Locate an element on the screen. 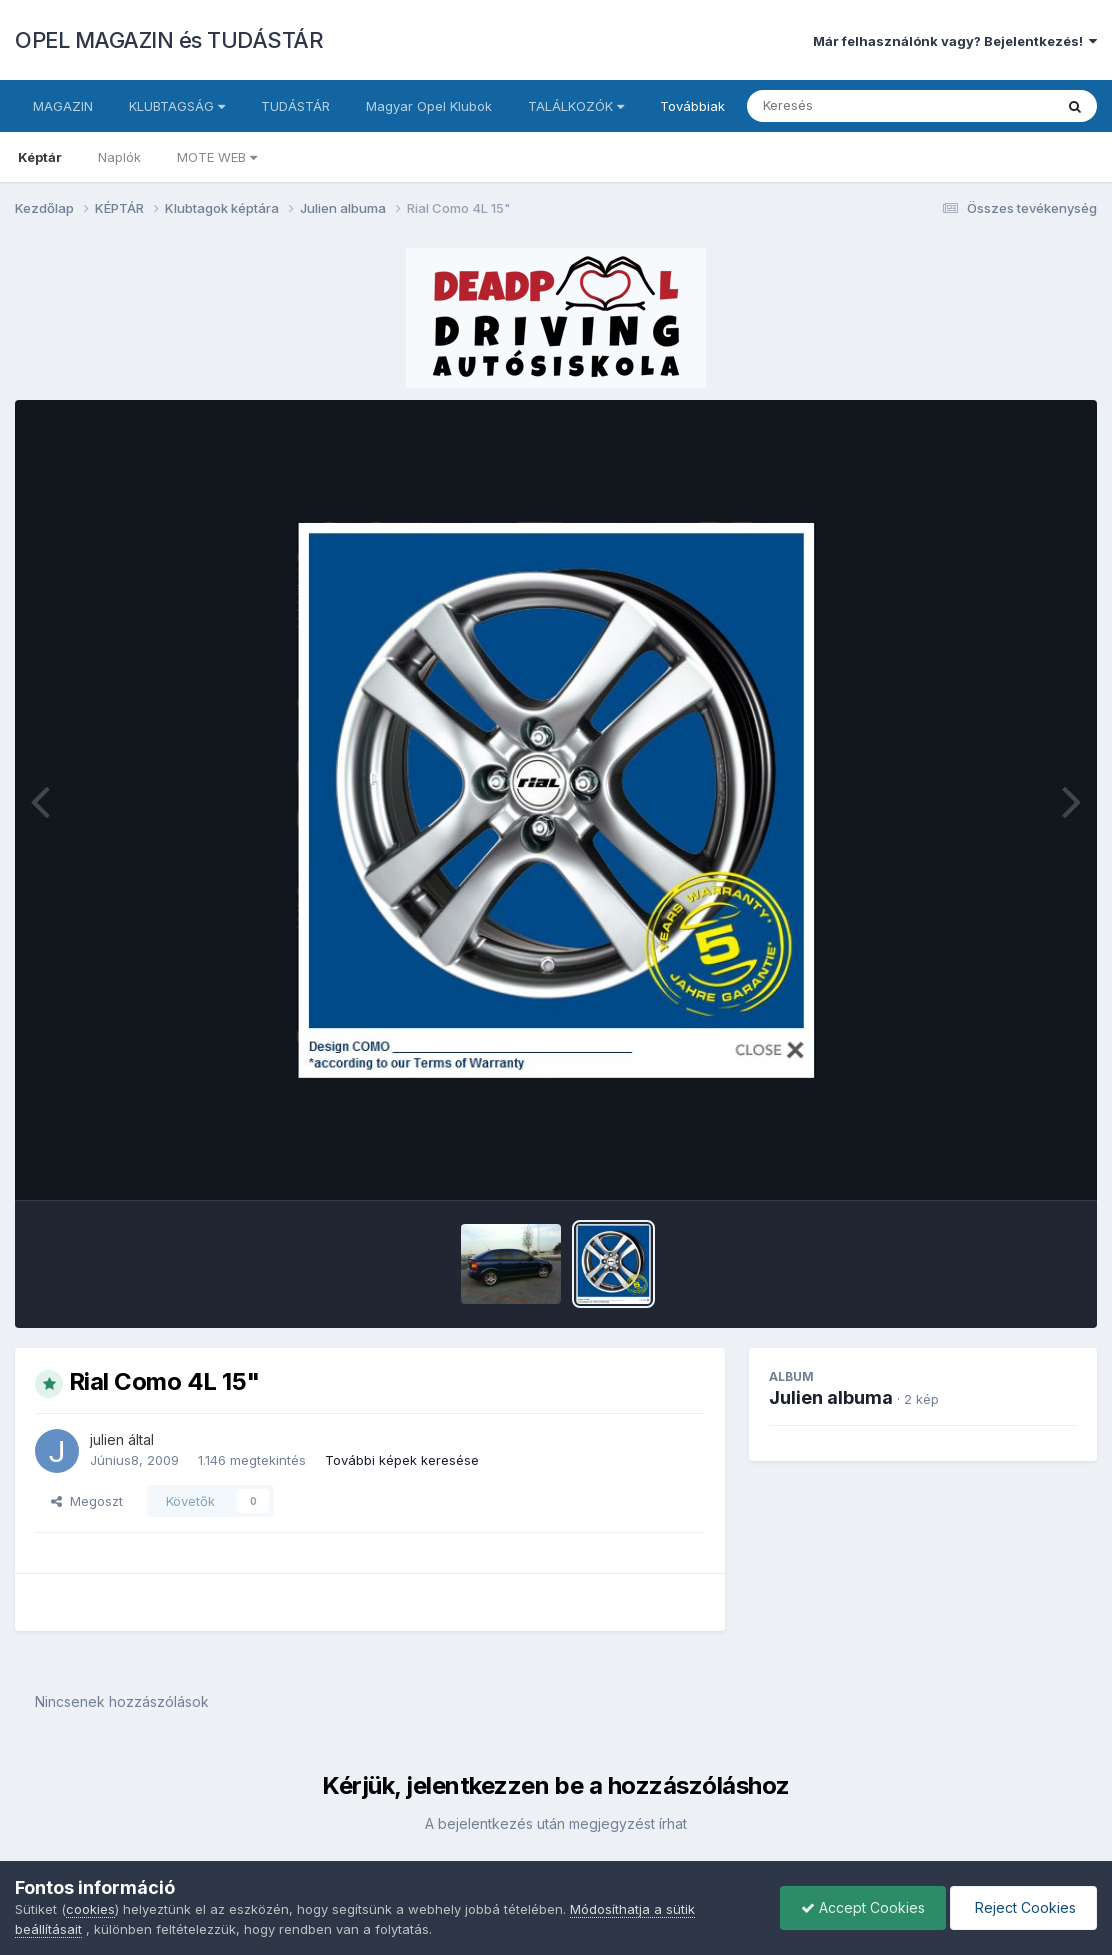 The image size is (1112, 1955). Naplók is located at coordinates (119, 157).